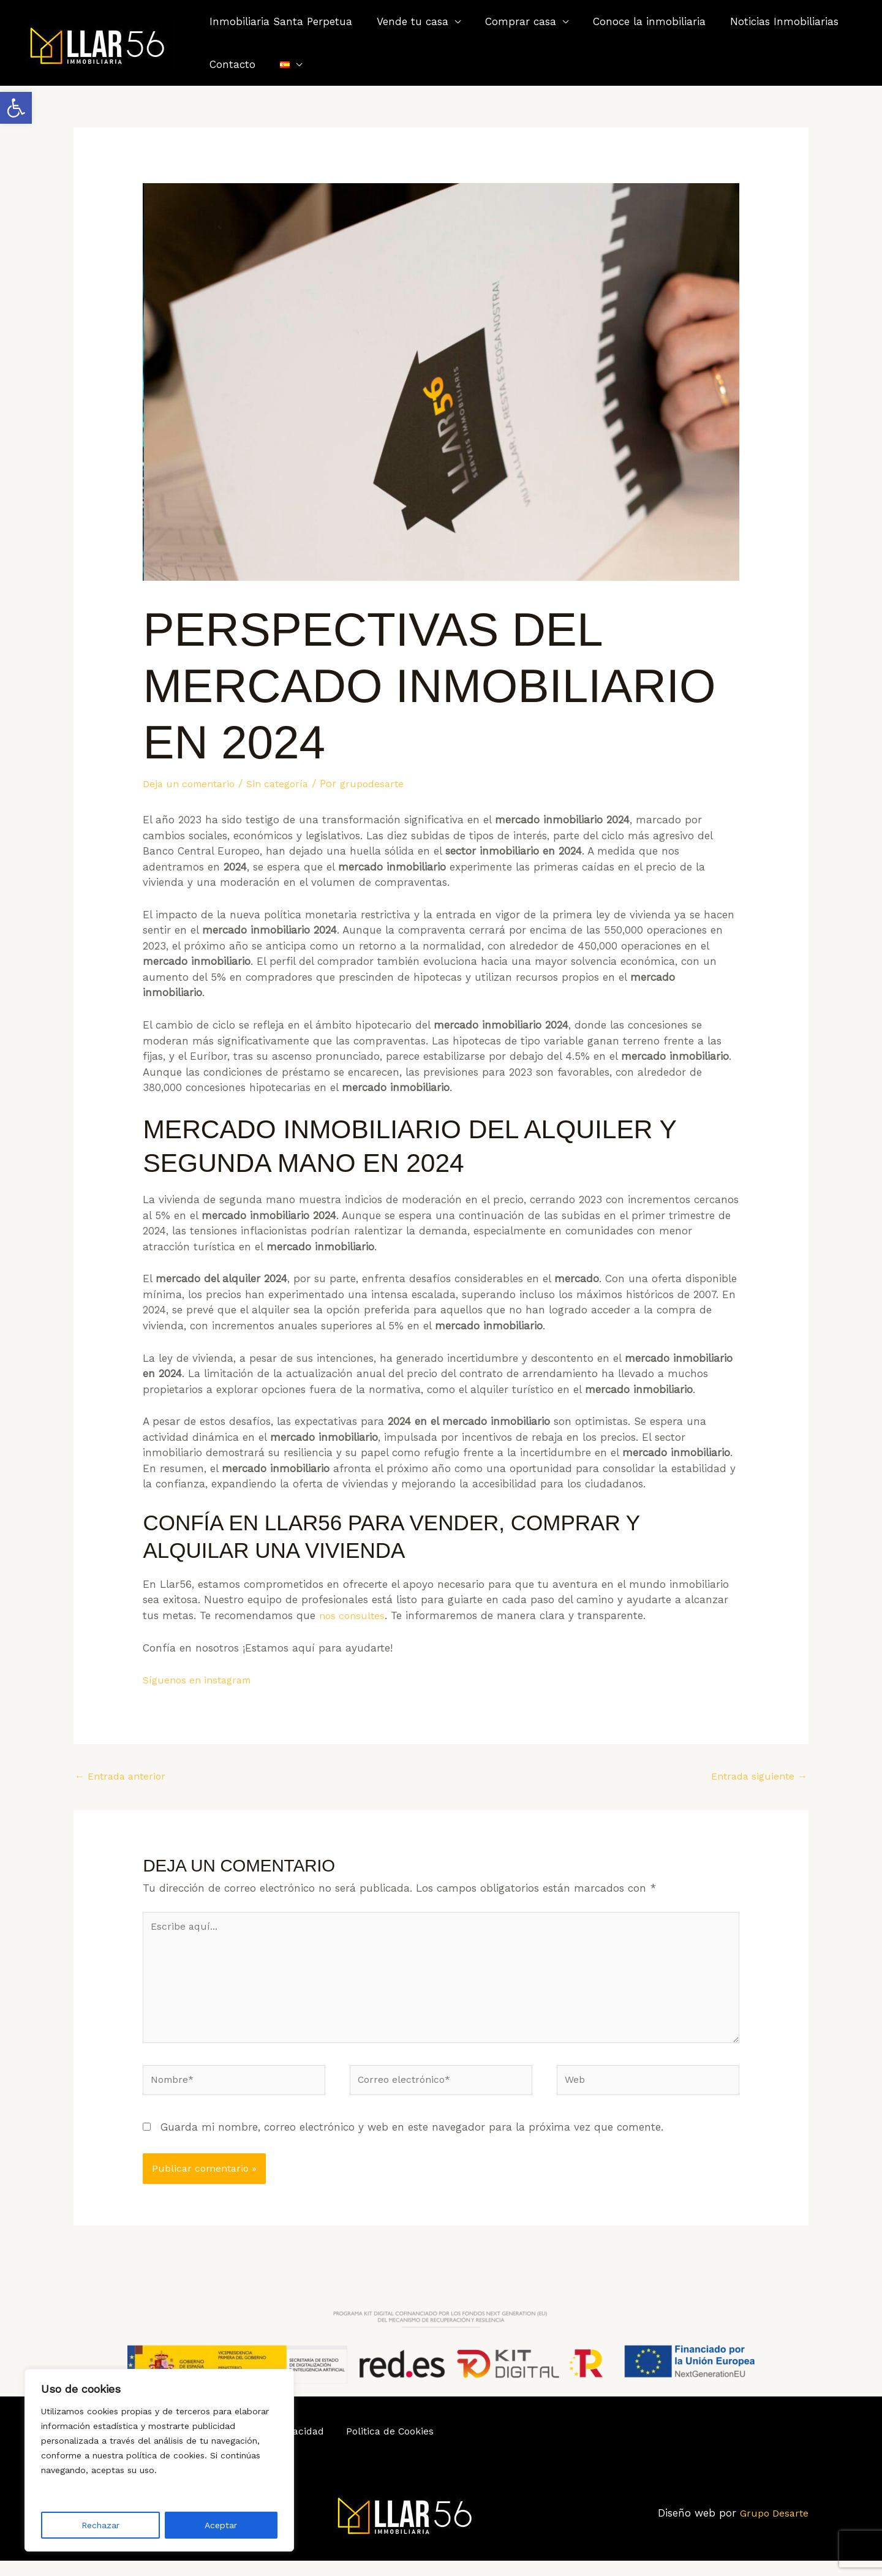  I want to click on nos consultes [link], so click(353, 1615).